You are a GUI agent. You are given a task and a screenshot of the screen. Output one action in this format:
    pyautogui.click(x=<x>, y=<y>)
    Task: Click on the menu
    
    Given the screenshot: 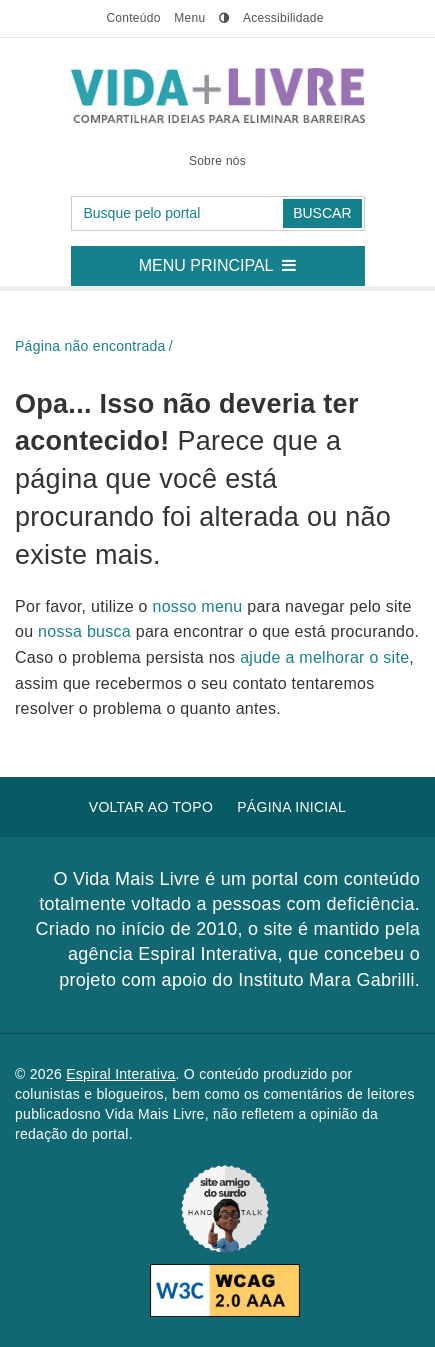 What is the action you would take?
    pyautogui.click(x=189, y=18)
    